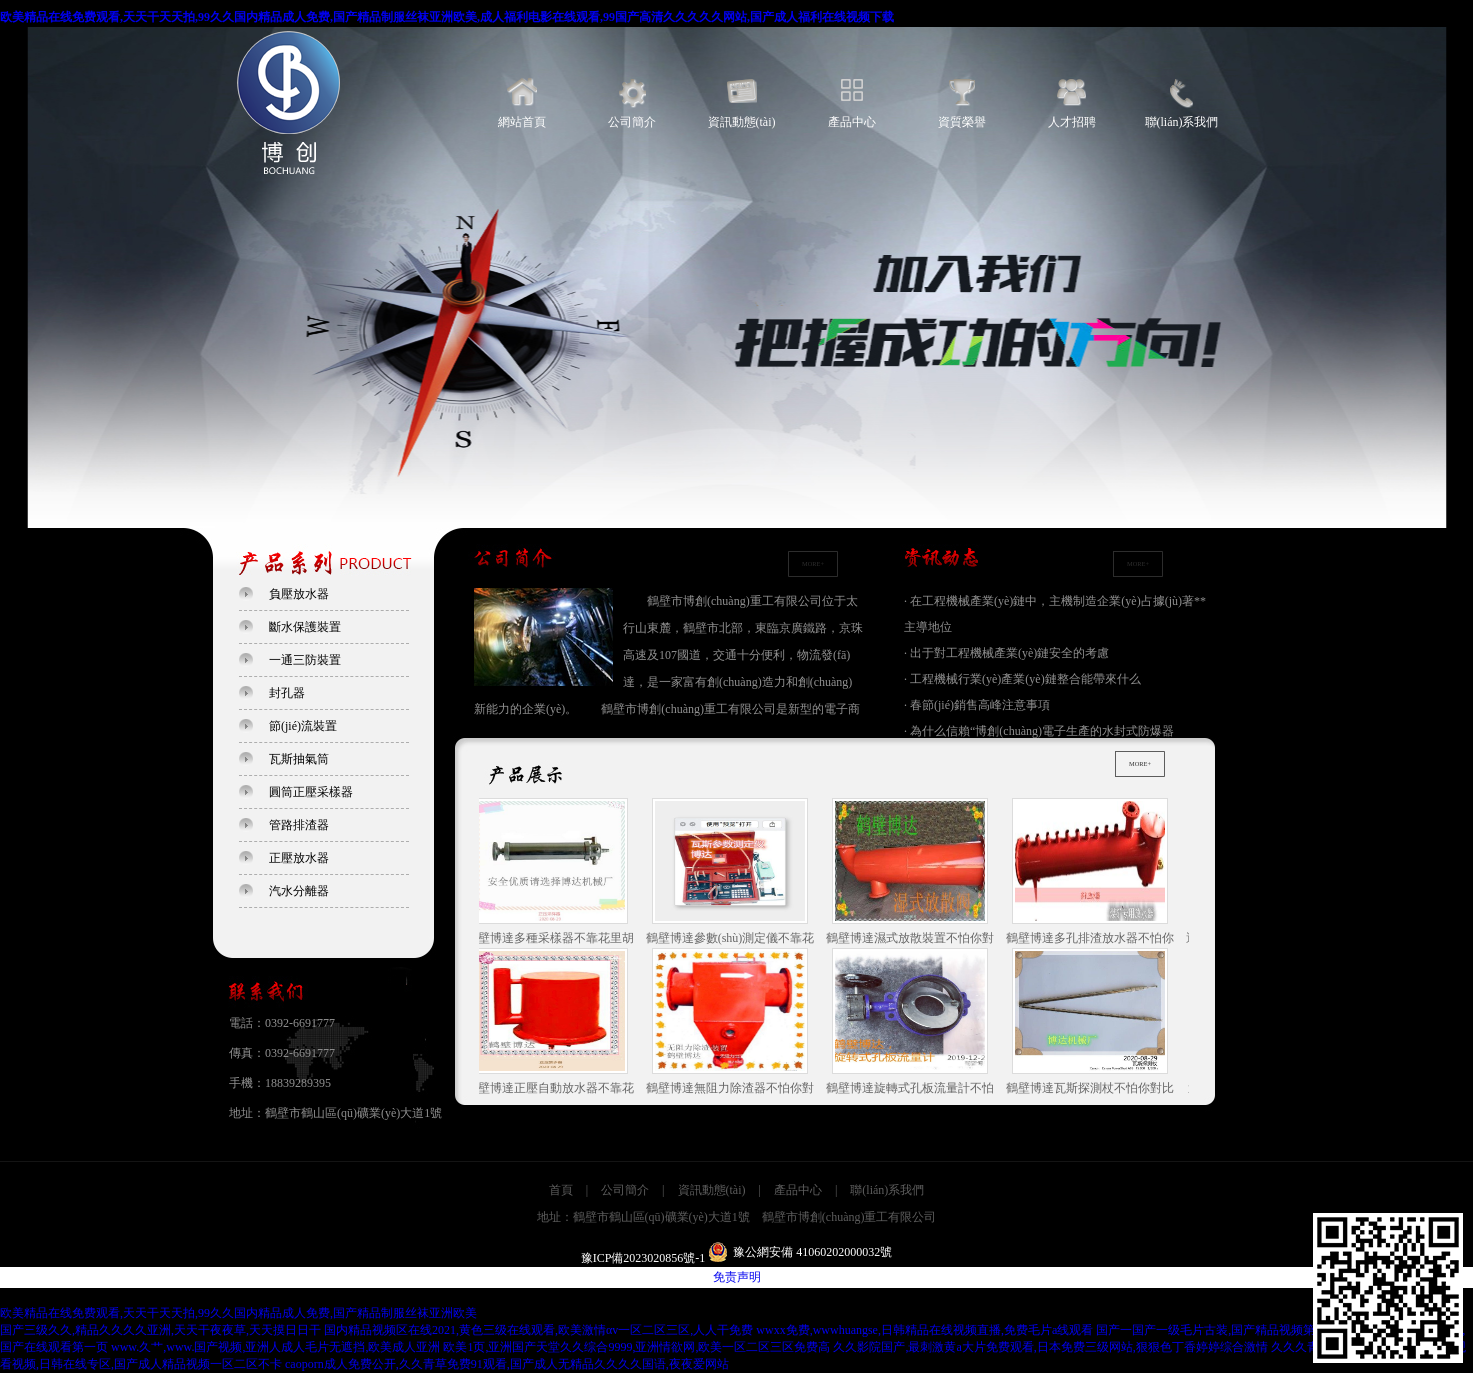  I want to click on 鶴壁博達參數(shù)測定儀不靠花里胡哨的宣傳, so click(733, 873).